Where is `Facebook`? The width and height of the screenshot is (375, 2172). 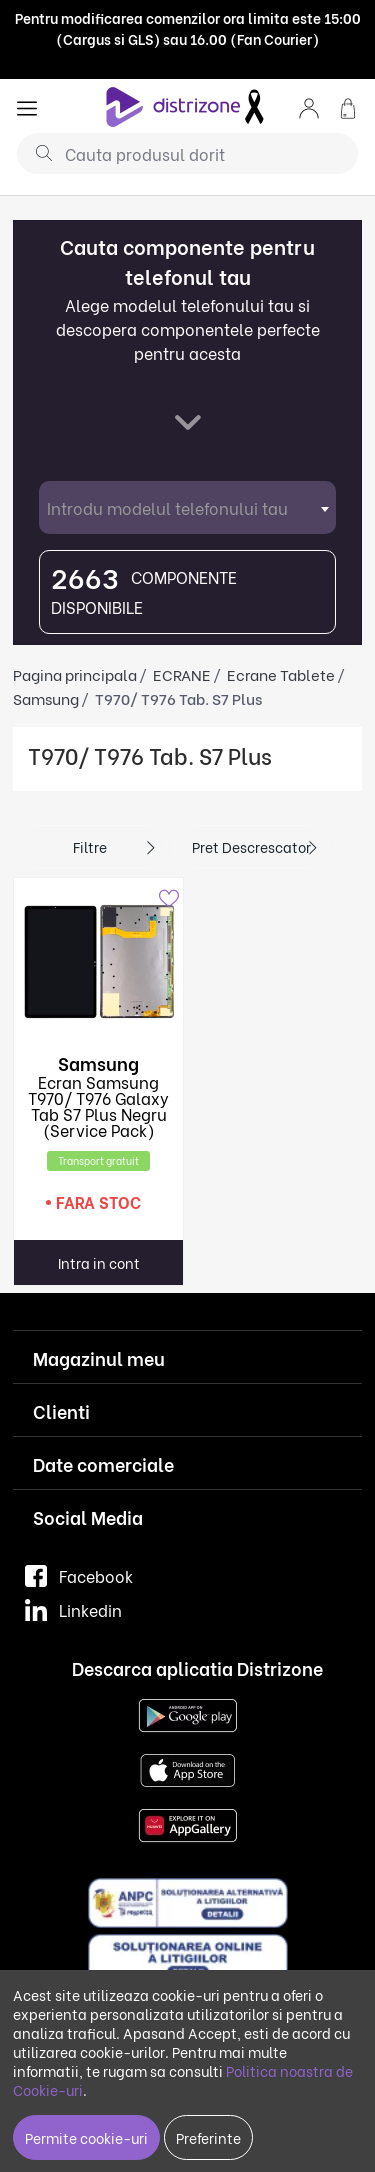
Facebook is located at coordinates (79, 1575).